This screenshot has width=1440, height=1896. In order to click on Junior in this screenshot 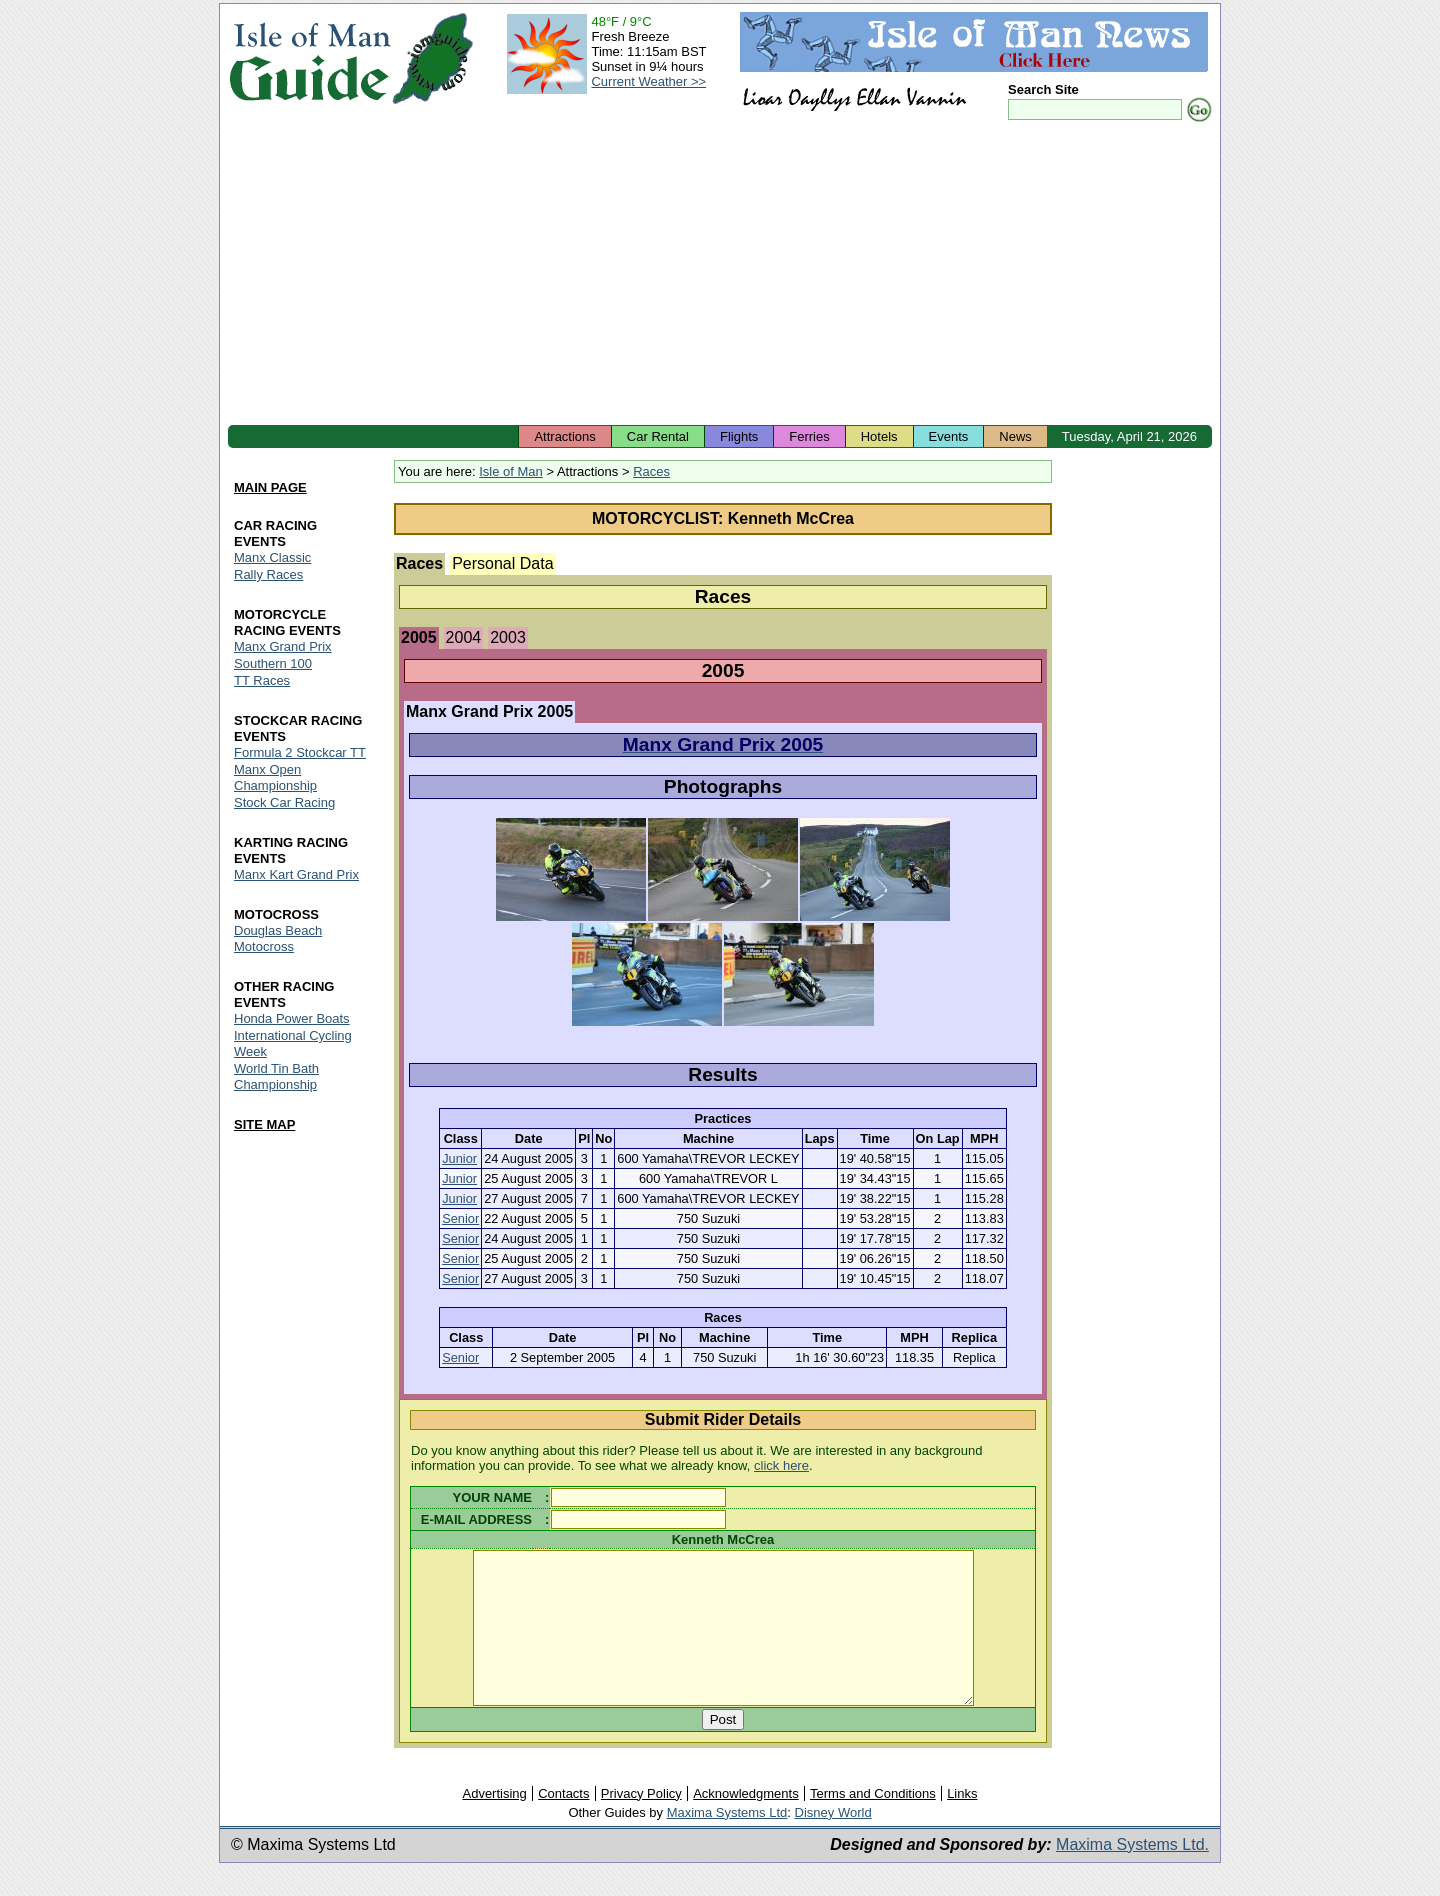, I will do `click(459, 1158)`.